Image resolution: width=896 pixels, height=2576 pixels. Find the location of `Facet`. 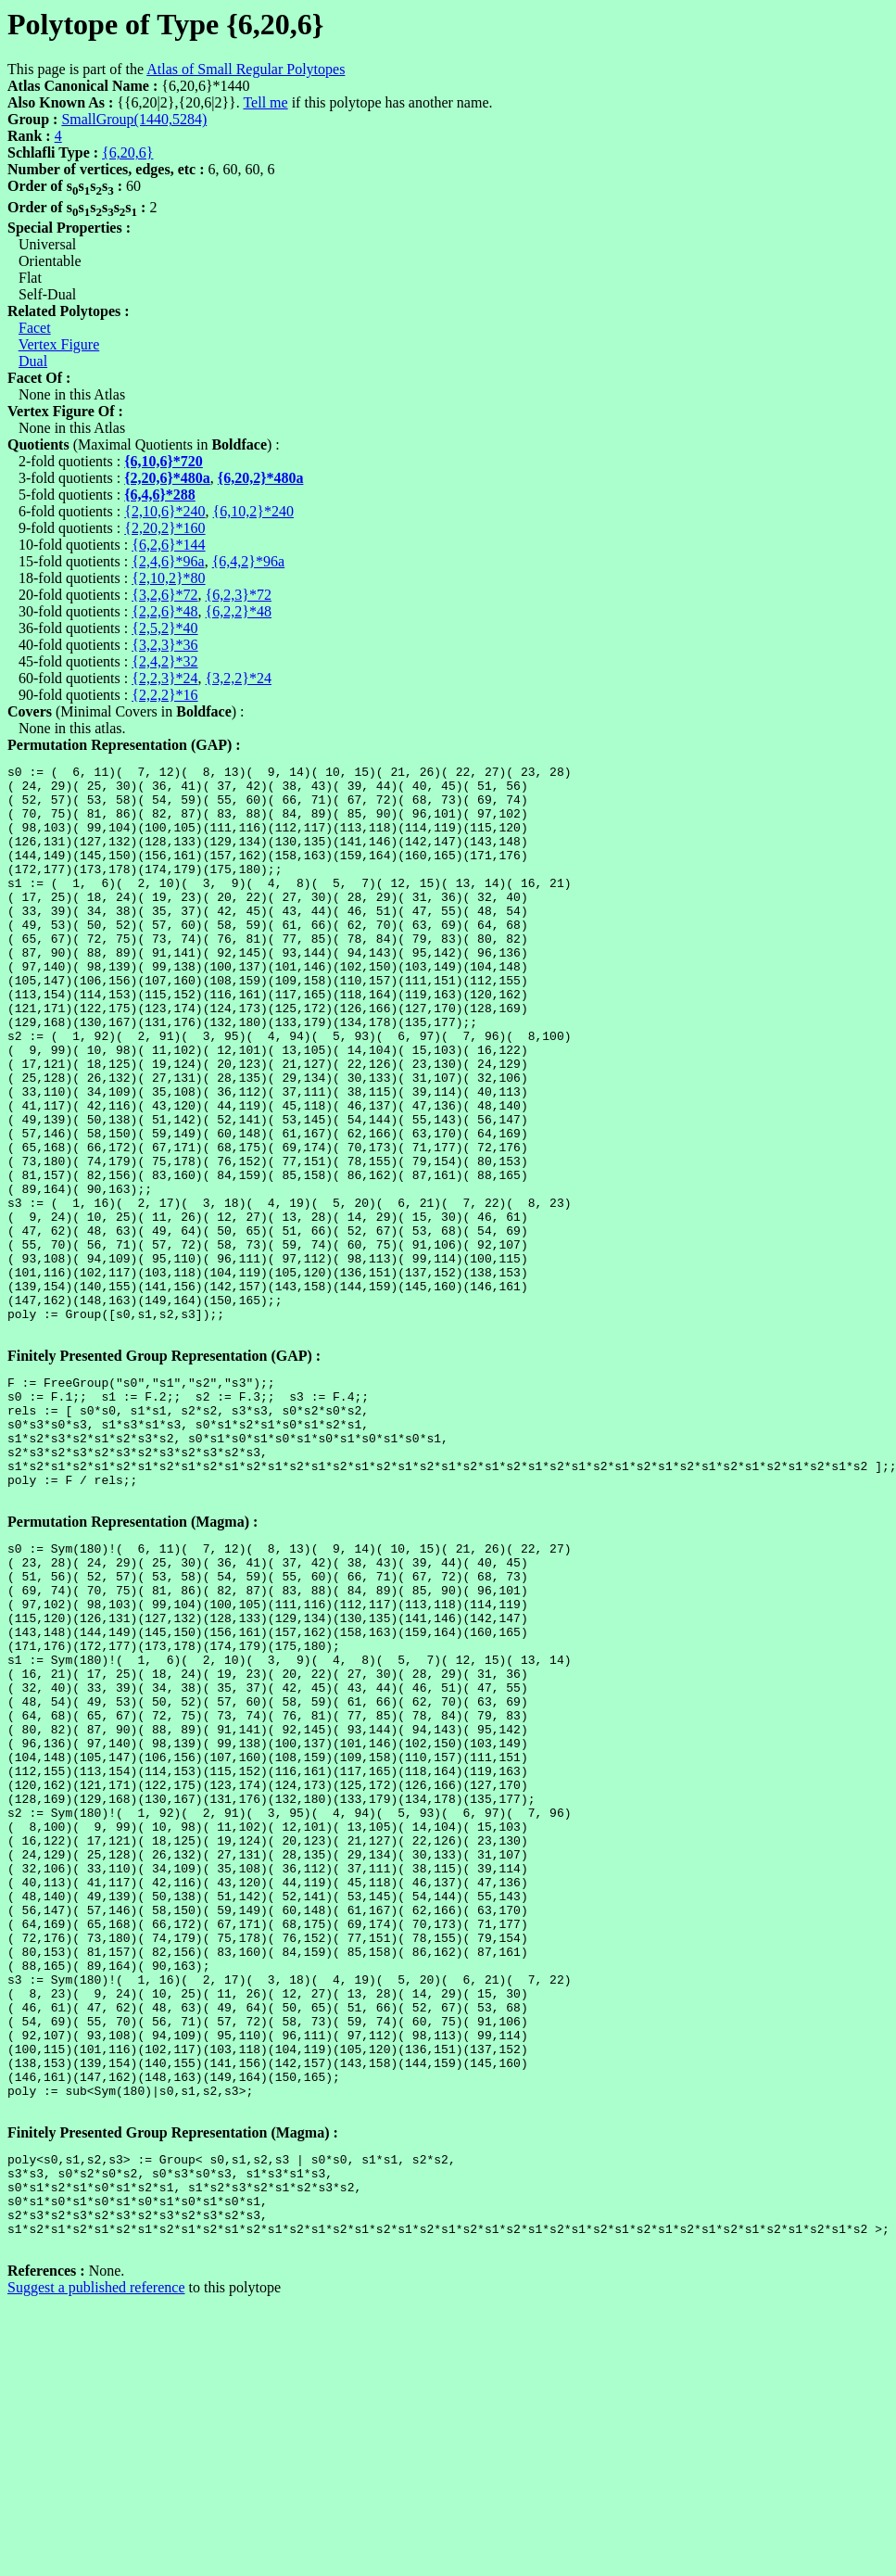

Facet is located at coordinates (35, 328).